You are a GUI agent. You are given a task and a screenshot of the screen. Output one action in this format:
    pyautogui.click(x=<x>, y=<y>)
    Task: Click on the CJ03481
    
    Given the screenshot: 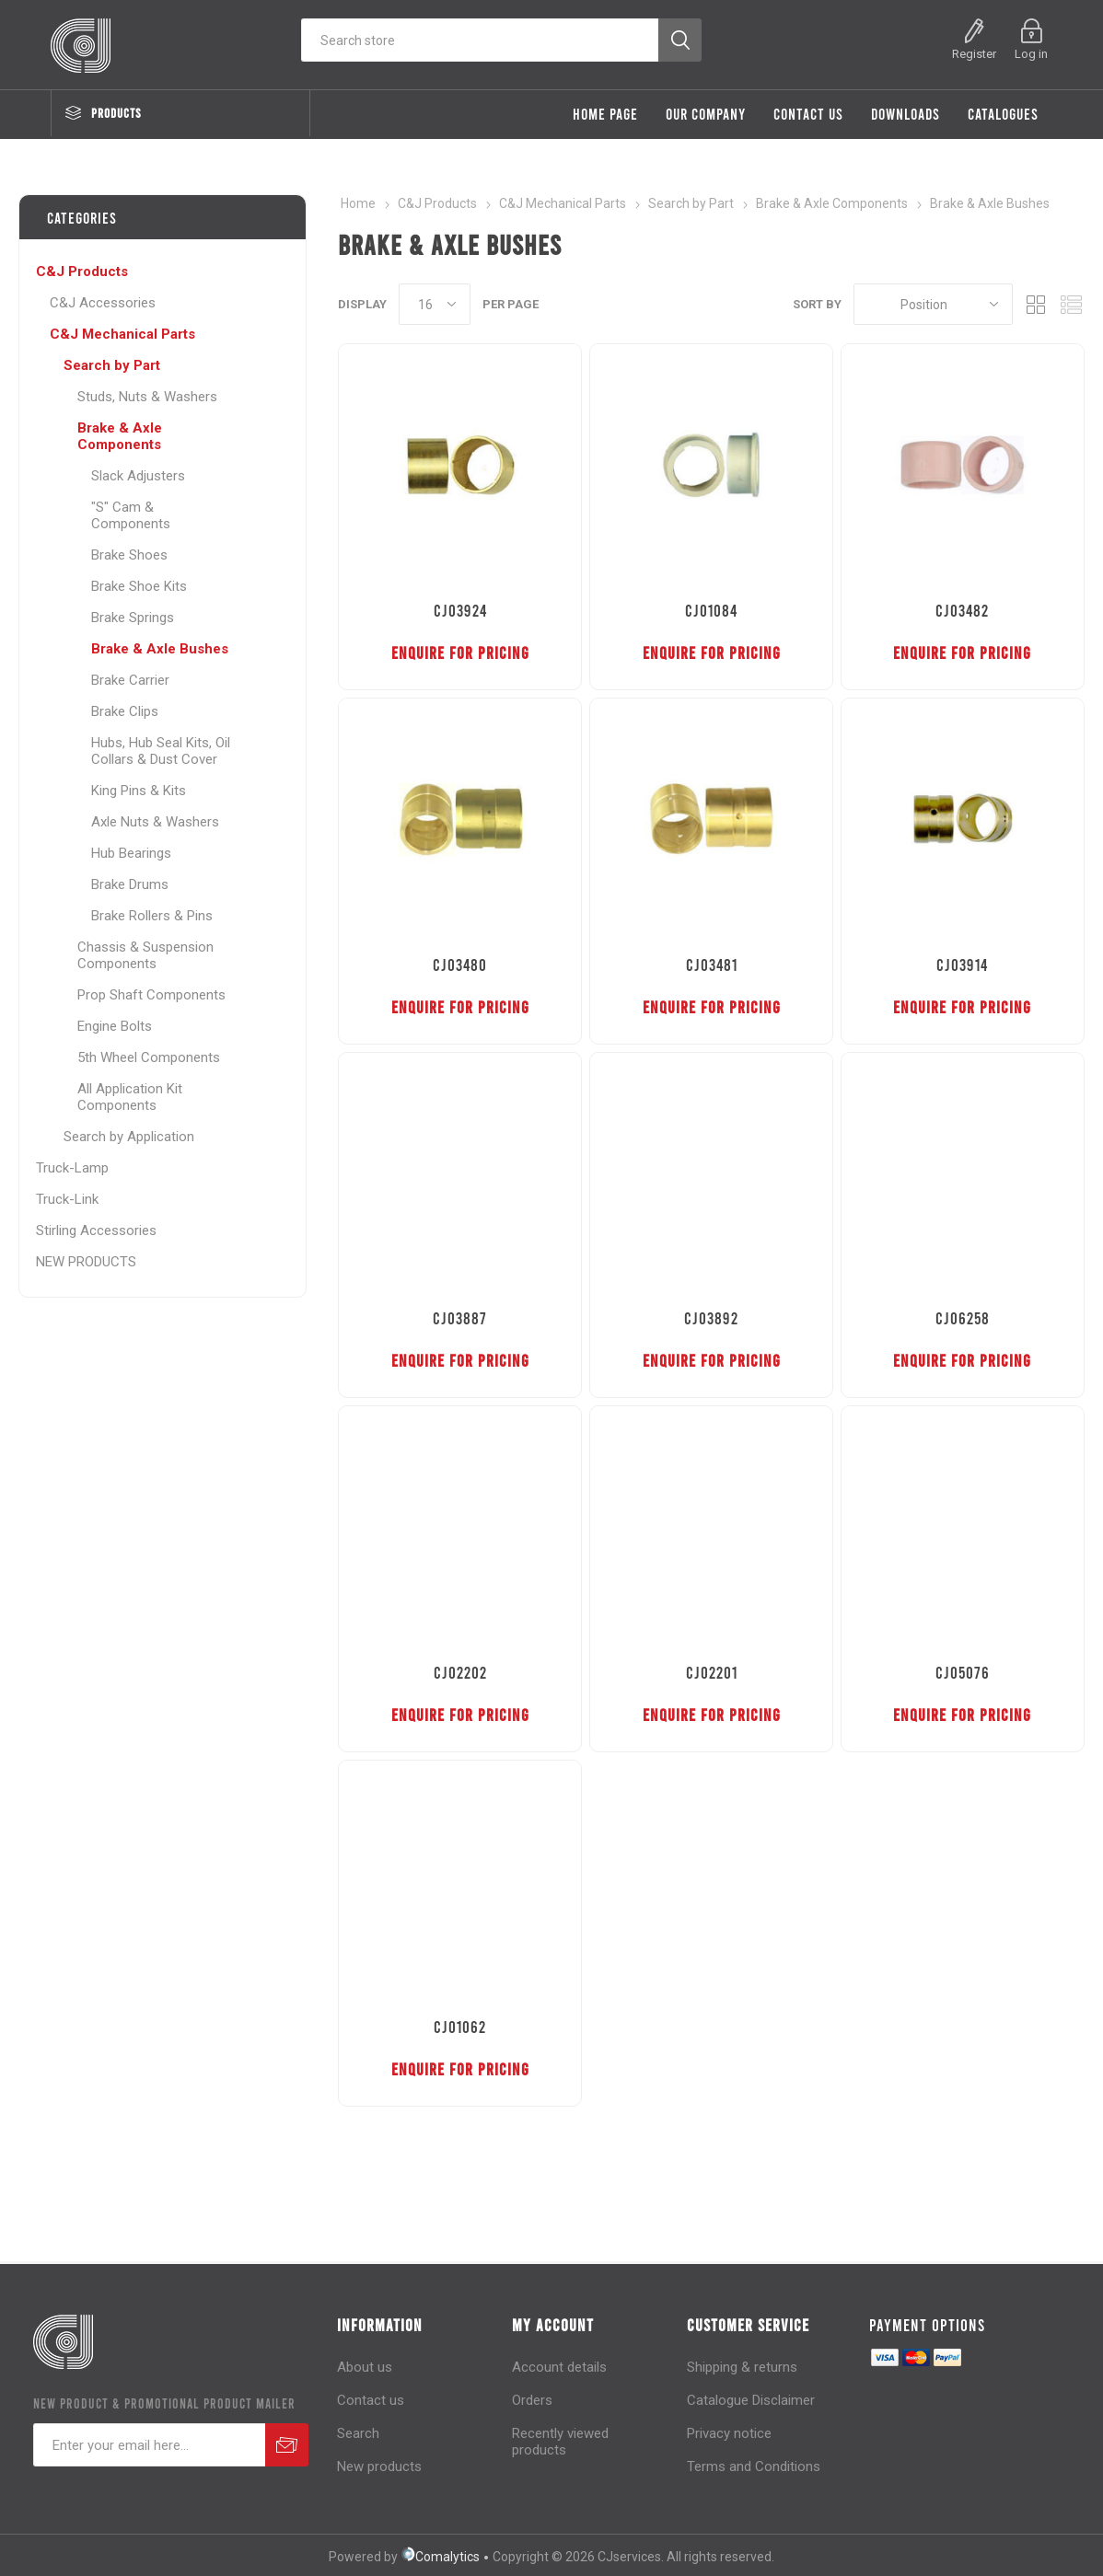 What is the action you would take?
    pyautogui.click(x=711, y=964)
    